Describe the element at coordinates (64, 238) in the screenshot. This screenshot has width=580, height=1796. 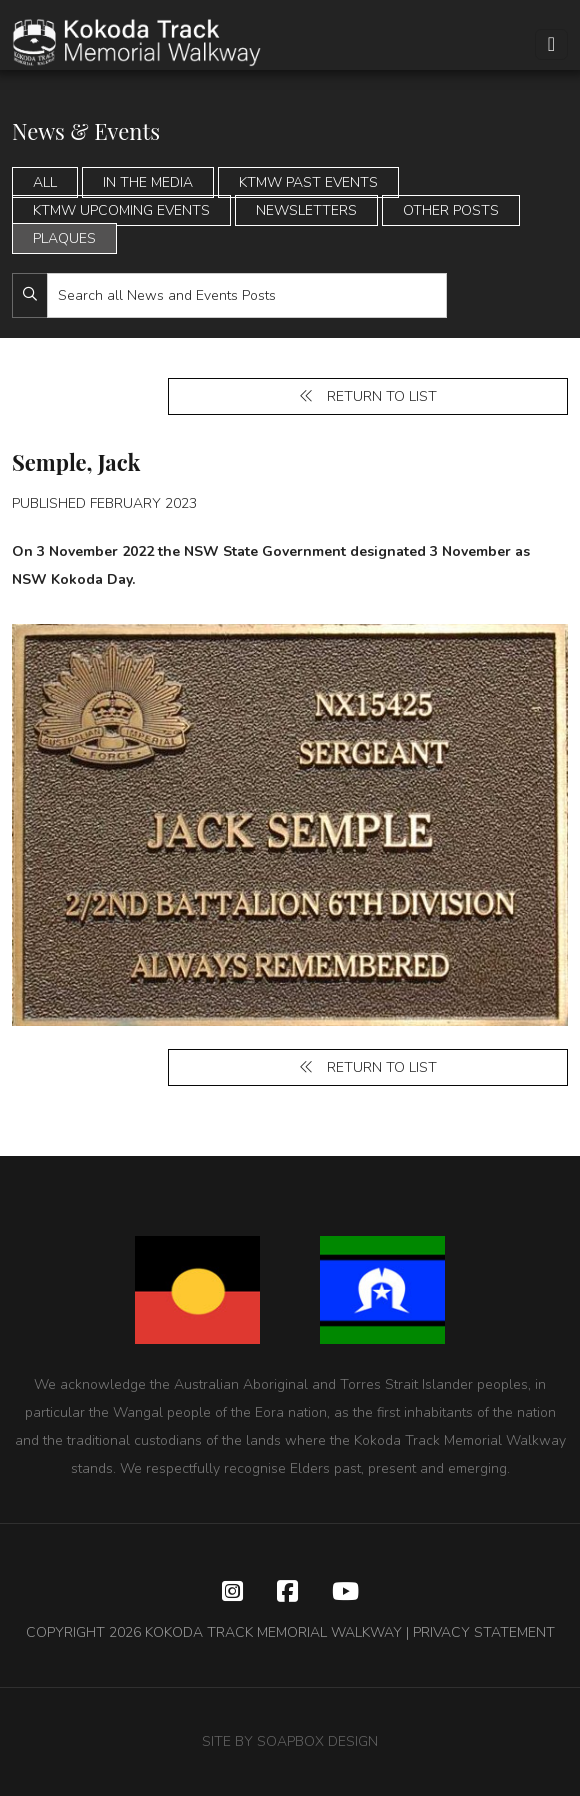
I see `Plaques` at that location.